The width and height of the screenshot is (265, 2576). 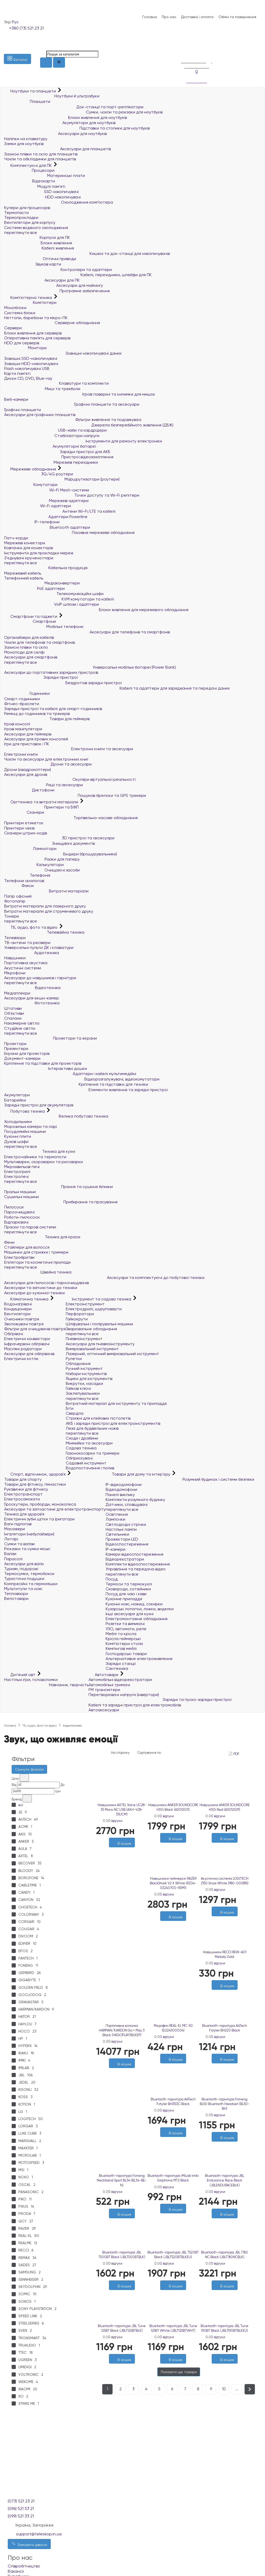 I want to click on Електродрилі, шуруповерти, so click(x=94, y=1308).